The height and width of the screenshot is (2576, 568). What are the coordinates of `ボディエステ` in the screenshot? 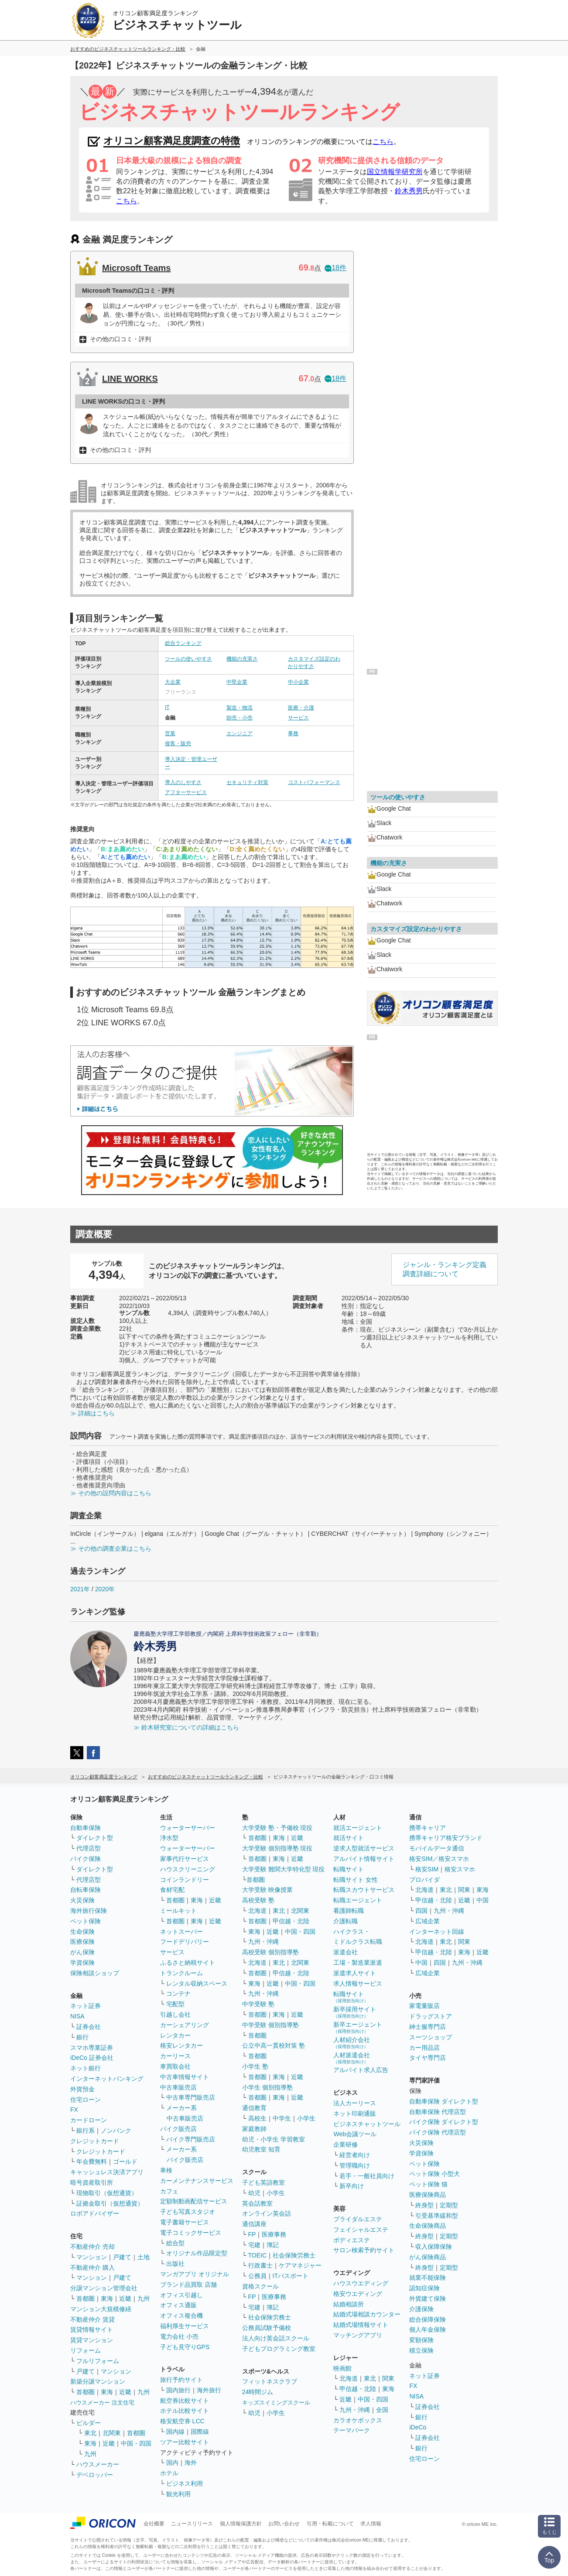 It's located at (351, 2240).